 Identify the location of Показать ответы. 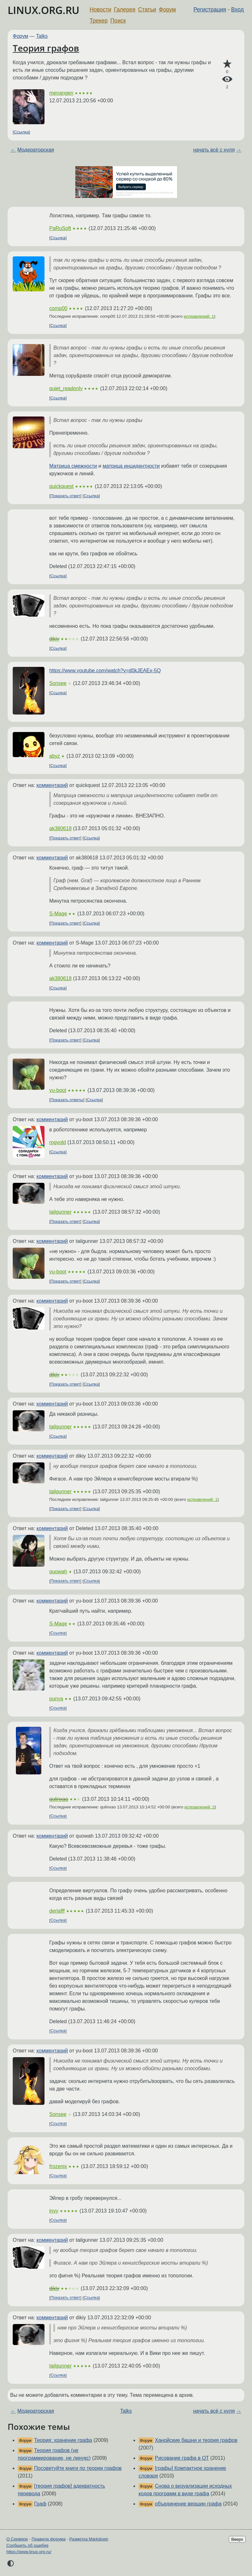
(67, 1099).